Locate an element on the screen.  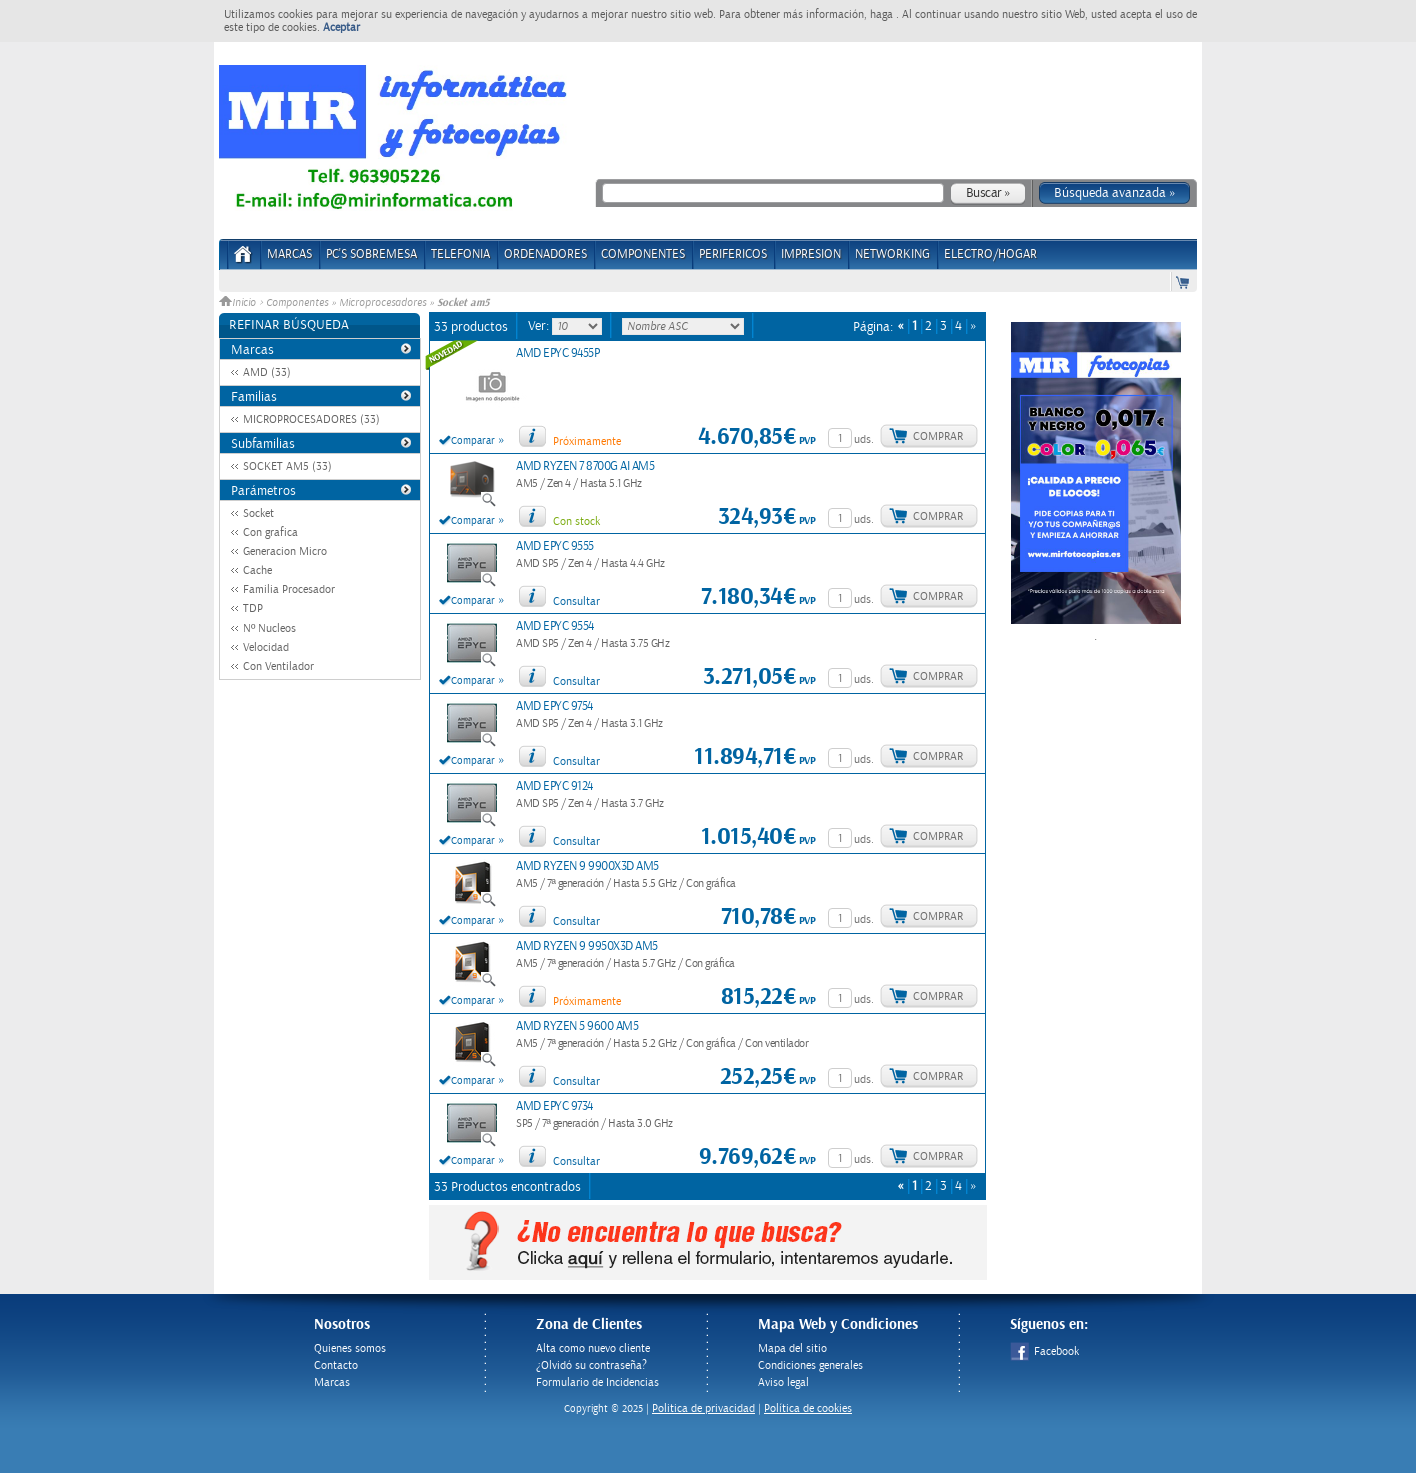
Formulario de Incidencias is located at coordinates (597, 1382).